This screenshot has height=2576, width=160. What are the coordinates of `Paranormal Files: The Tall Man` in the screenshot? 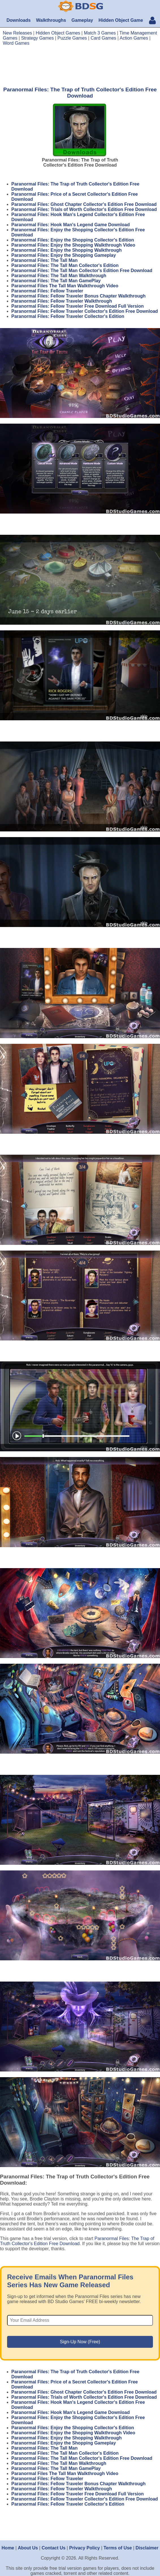 It's located at (44, 260).